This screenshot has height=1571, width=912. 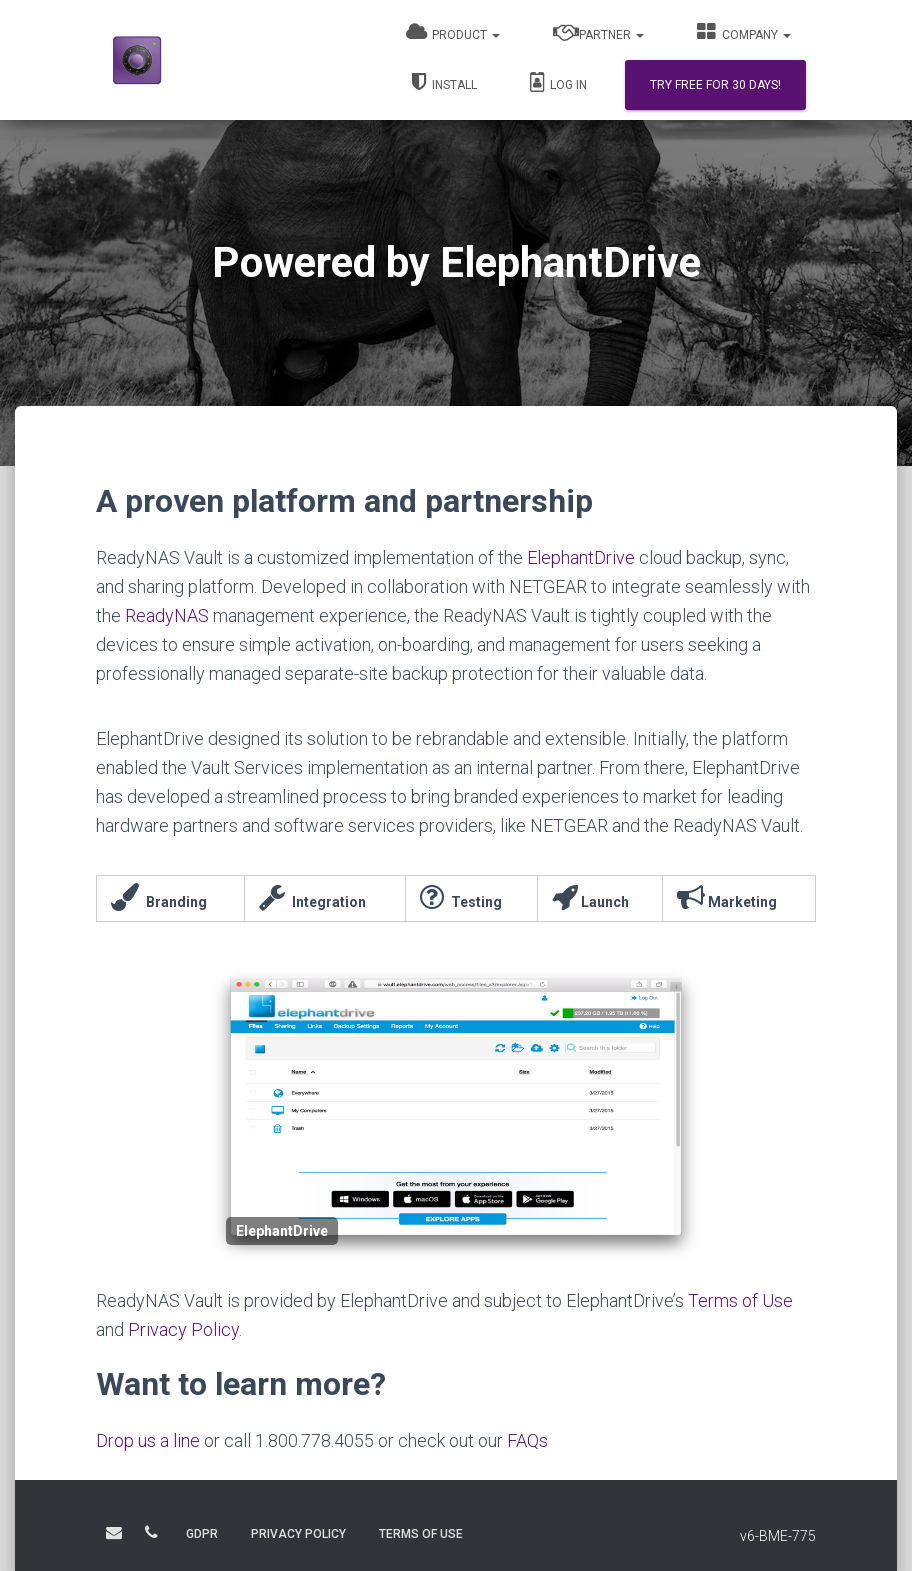 What do you see at coordinates (453, 32) in the screenshot?
I see `Product` at bounding box center [453, 32].